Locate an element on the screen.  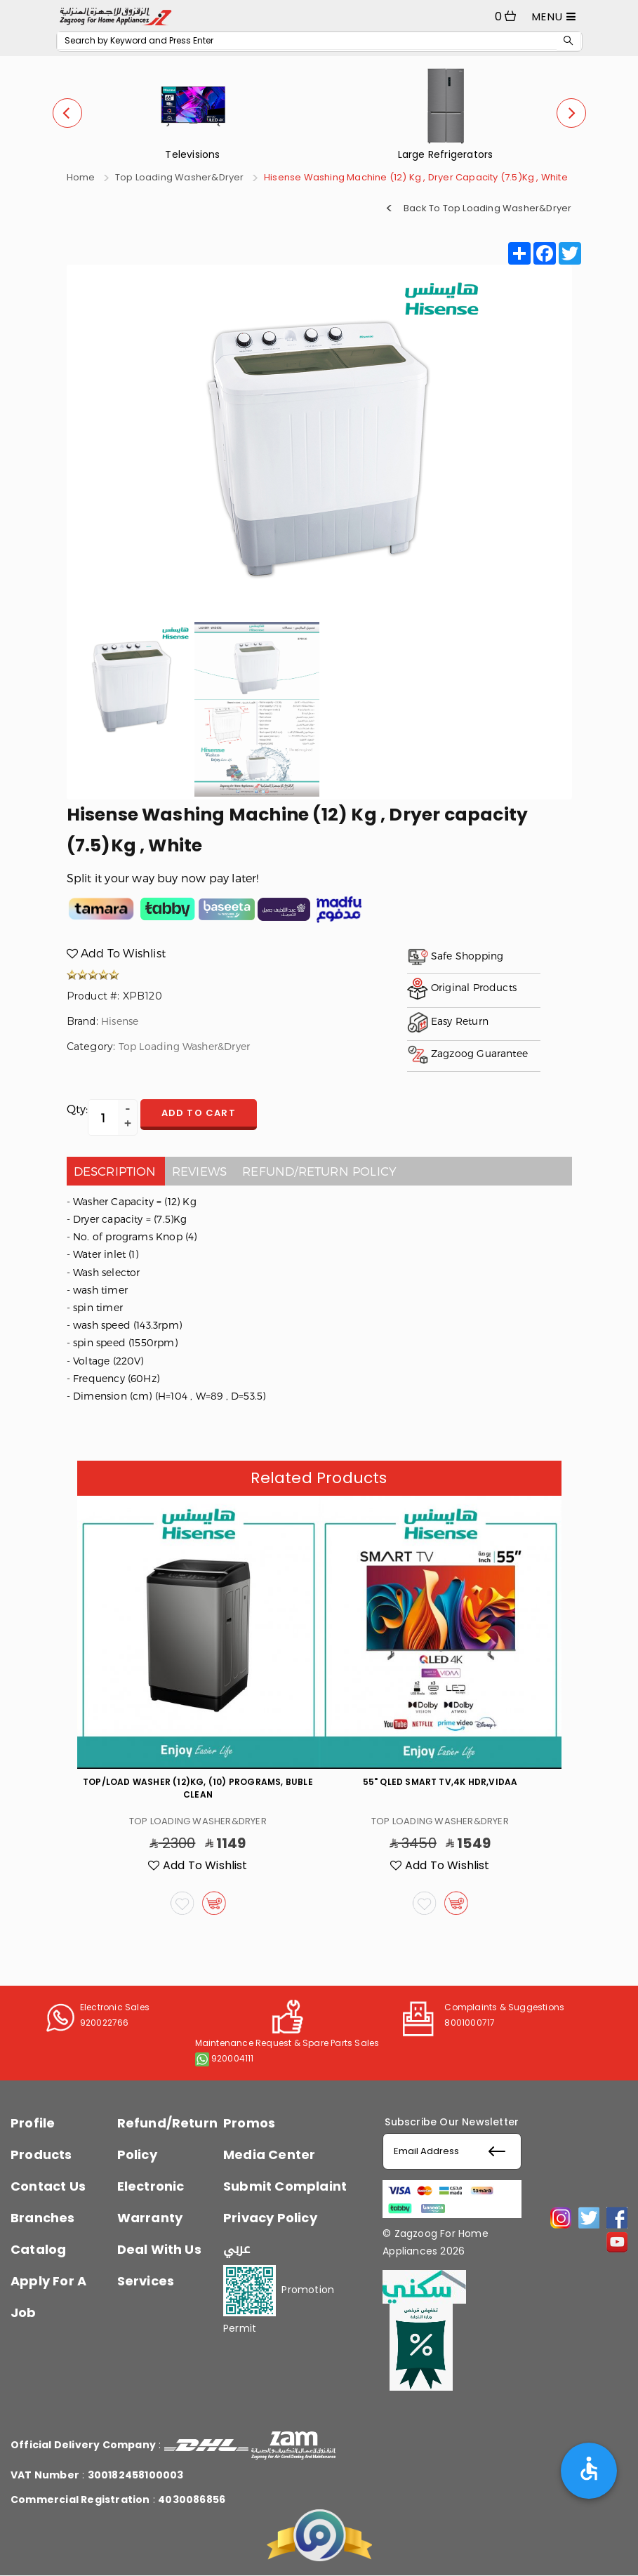
Top Loading Washer&Dryer is located at coordinates (179, 177).